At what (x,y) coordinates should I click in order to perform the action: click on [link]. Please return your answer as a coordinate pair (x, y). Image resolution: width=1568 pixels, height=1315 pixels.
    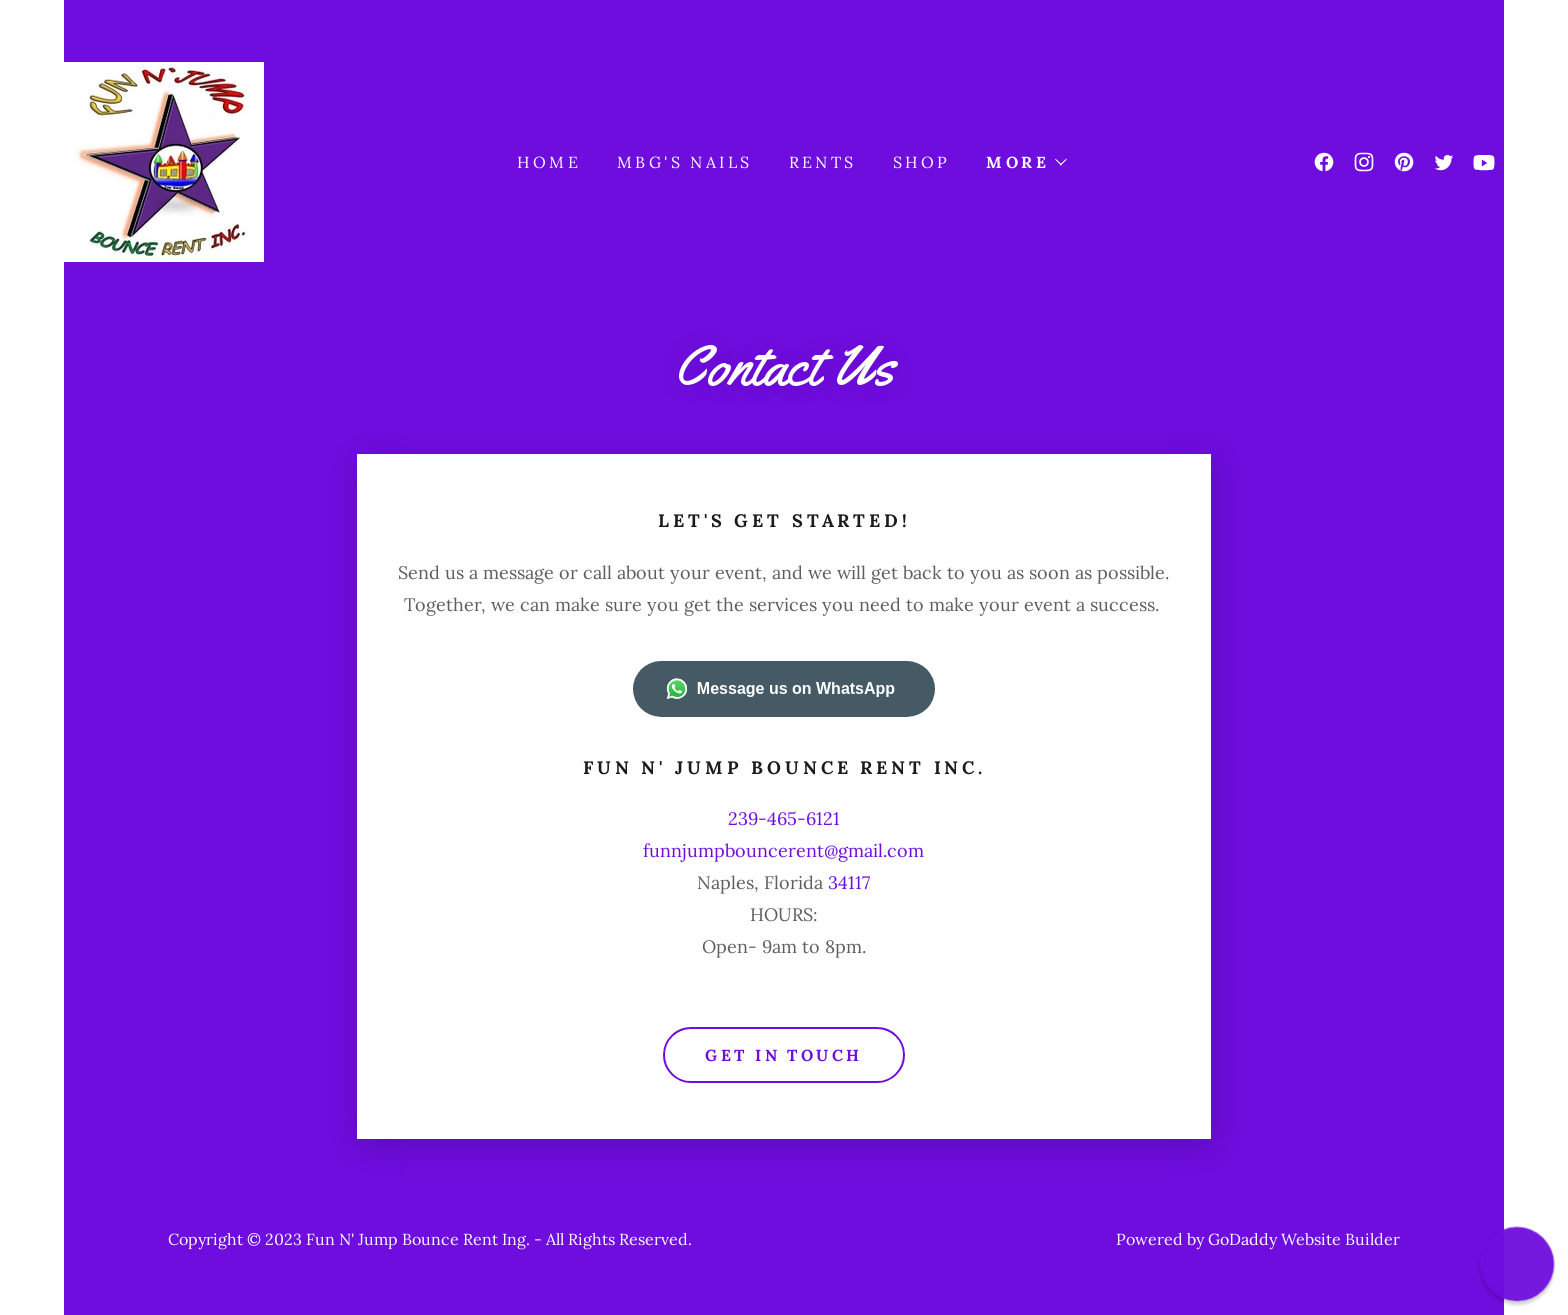
    Looking at the image, I should click on (164, 160).